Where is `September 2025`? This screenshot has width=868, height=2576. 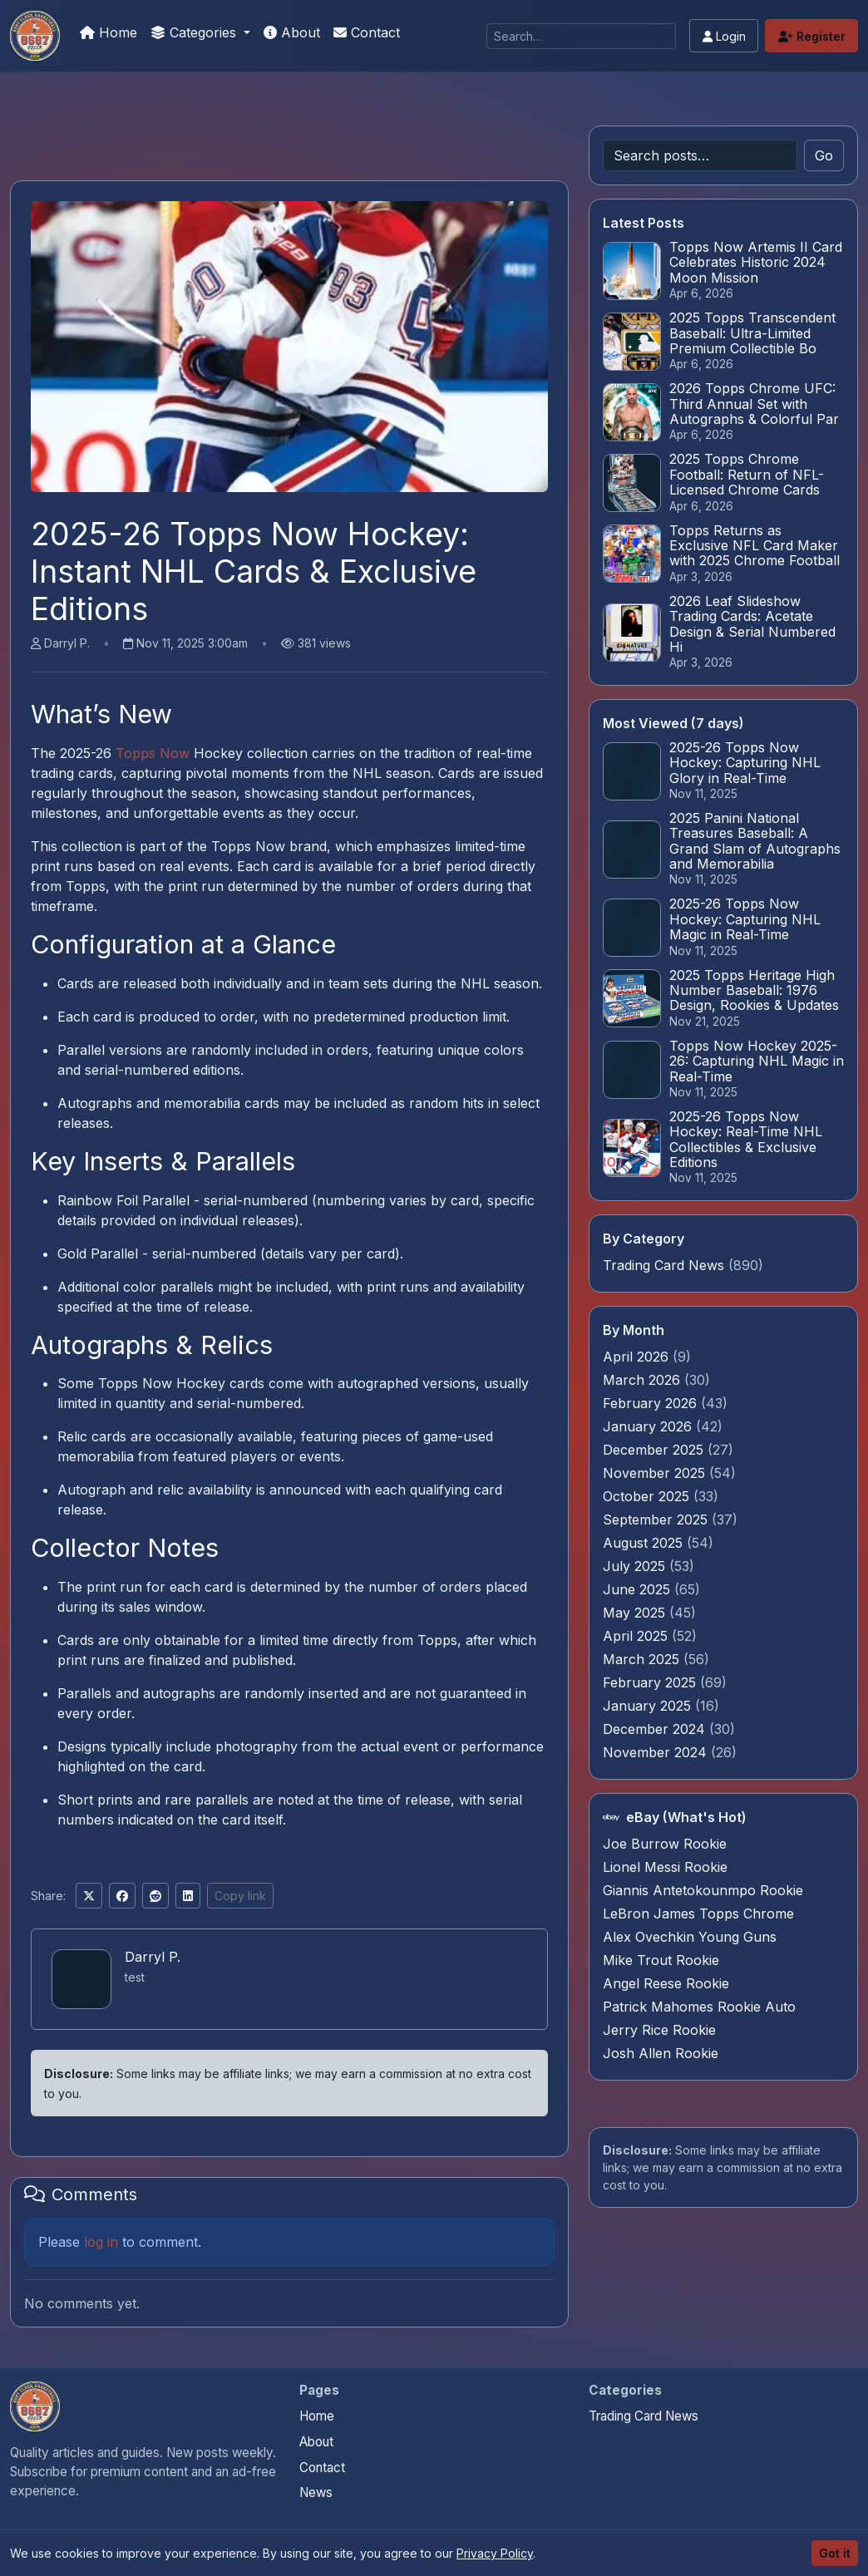
September 2025 is located at coordinates (657, 1519).